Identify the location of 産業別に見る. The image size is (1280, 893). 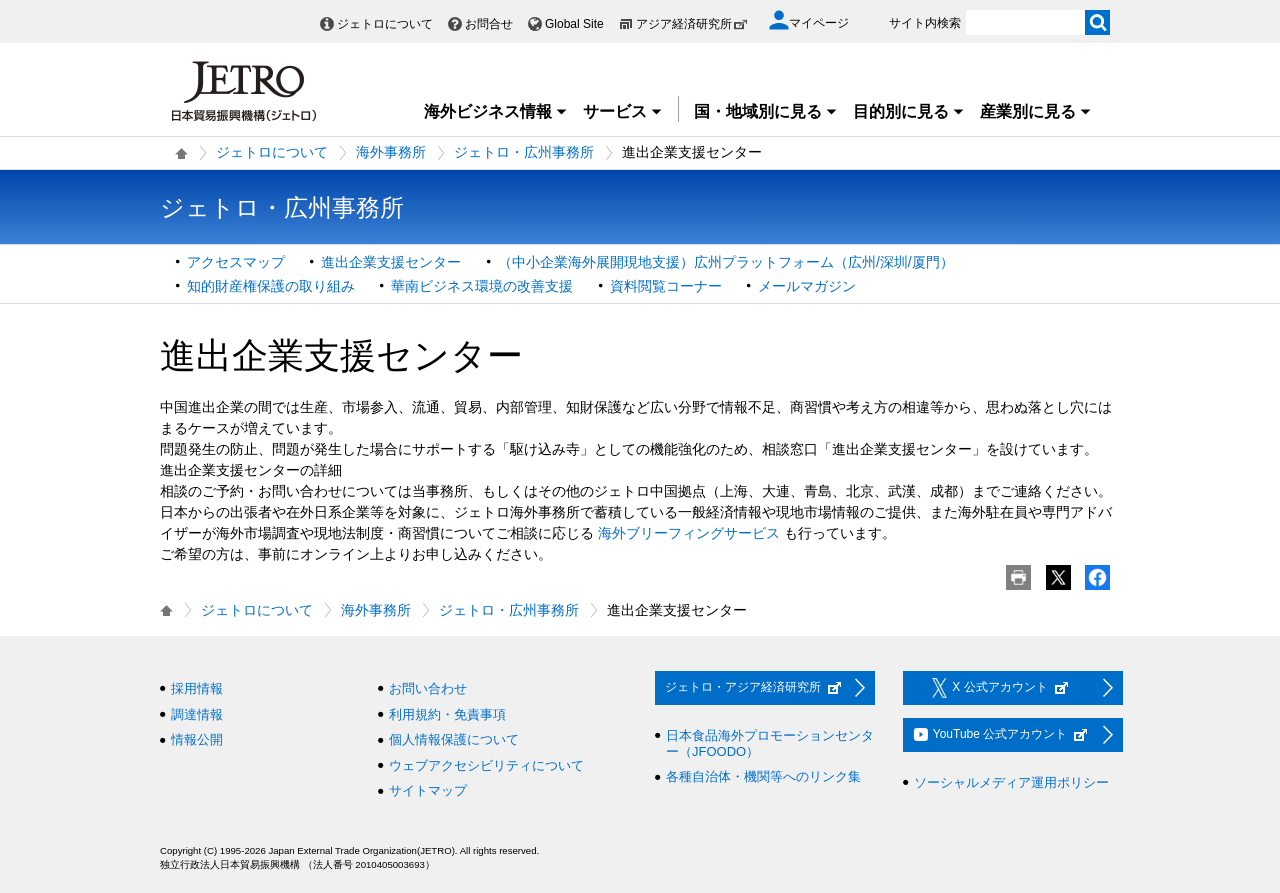
(1036, 111).